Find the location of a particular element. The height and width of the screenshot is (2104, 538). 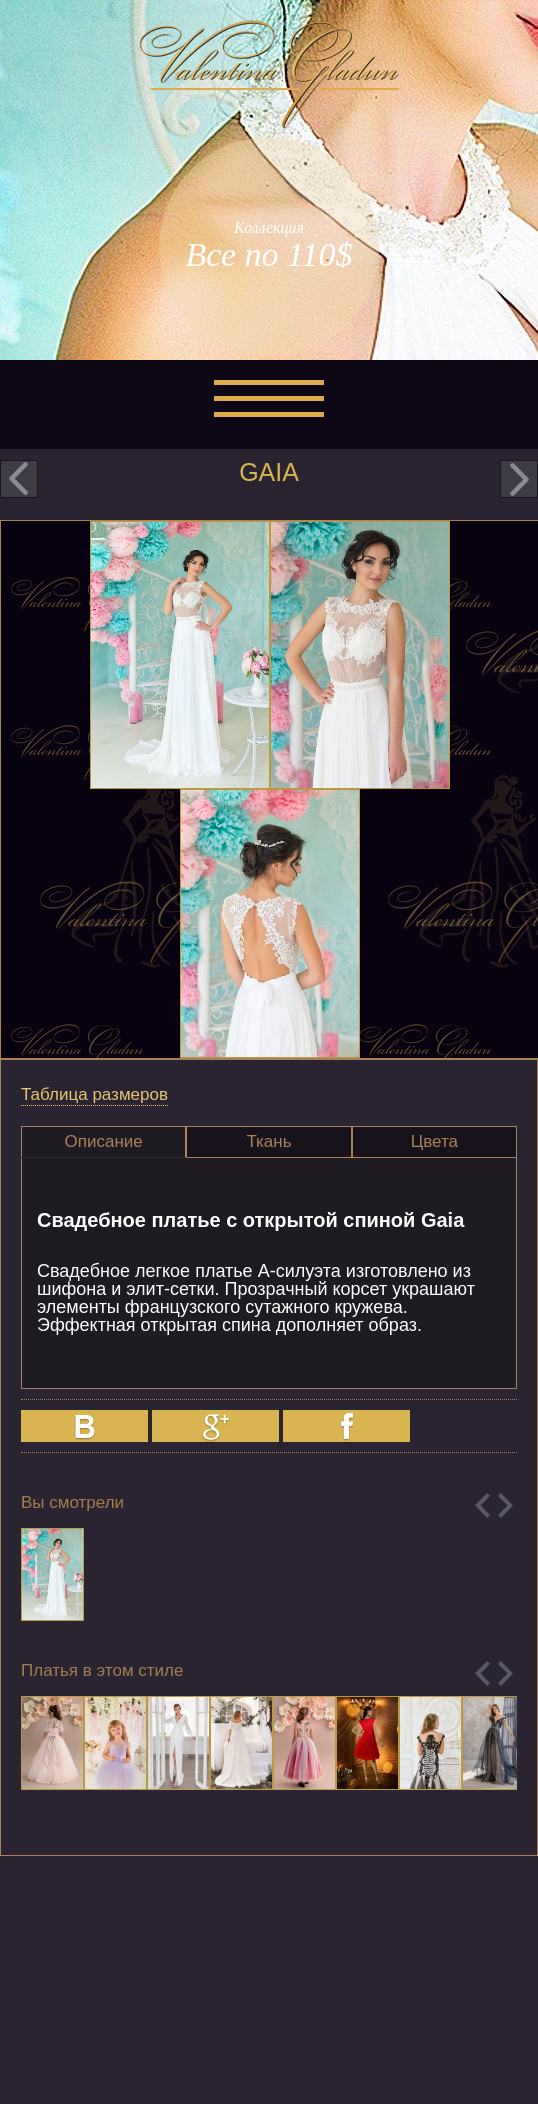

Ткань [presentation] is located at coordinates (268, 1141).